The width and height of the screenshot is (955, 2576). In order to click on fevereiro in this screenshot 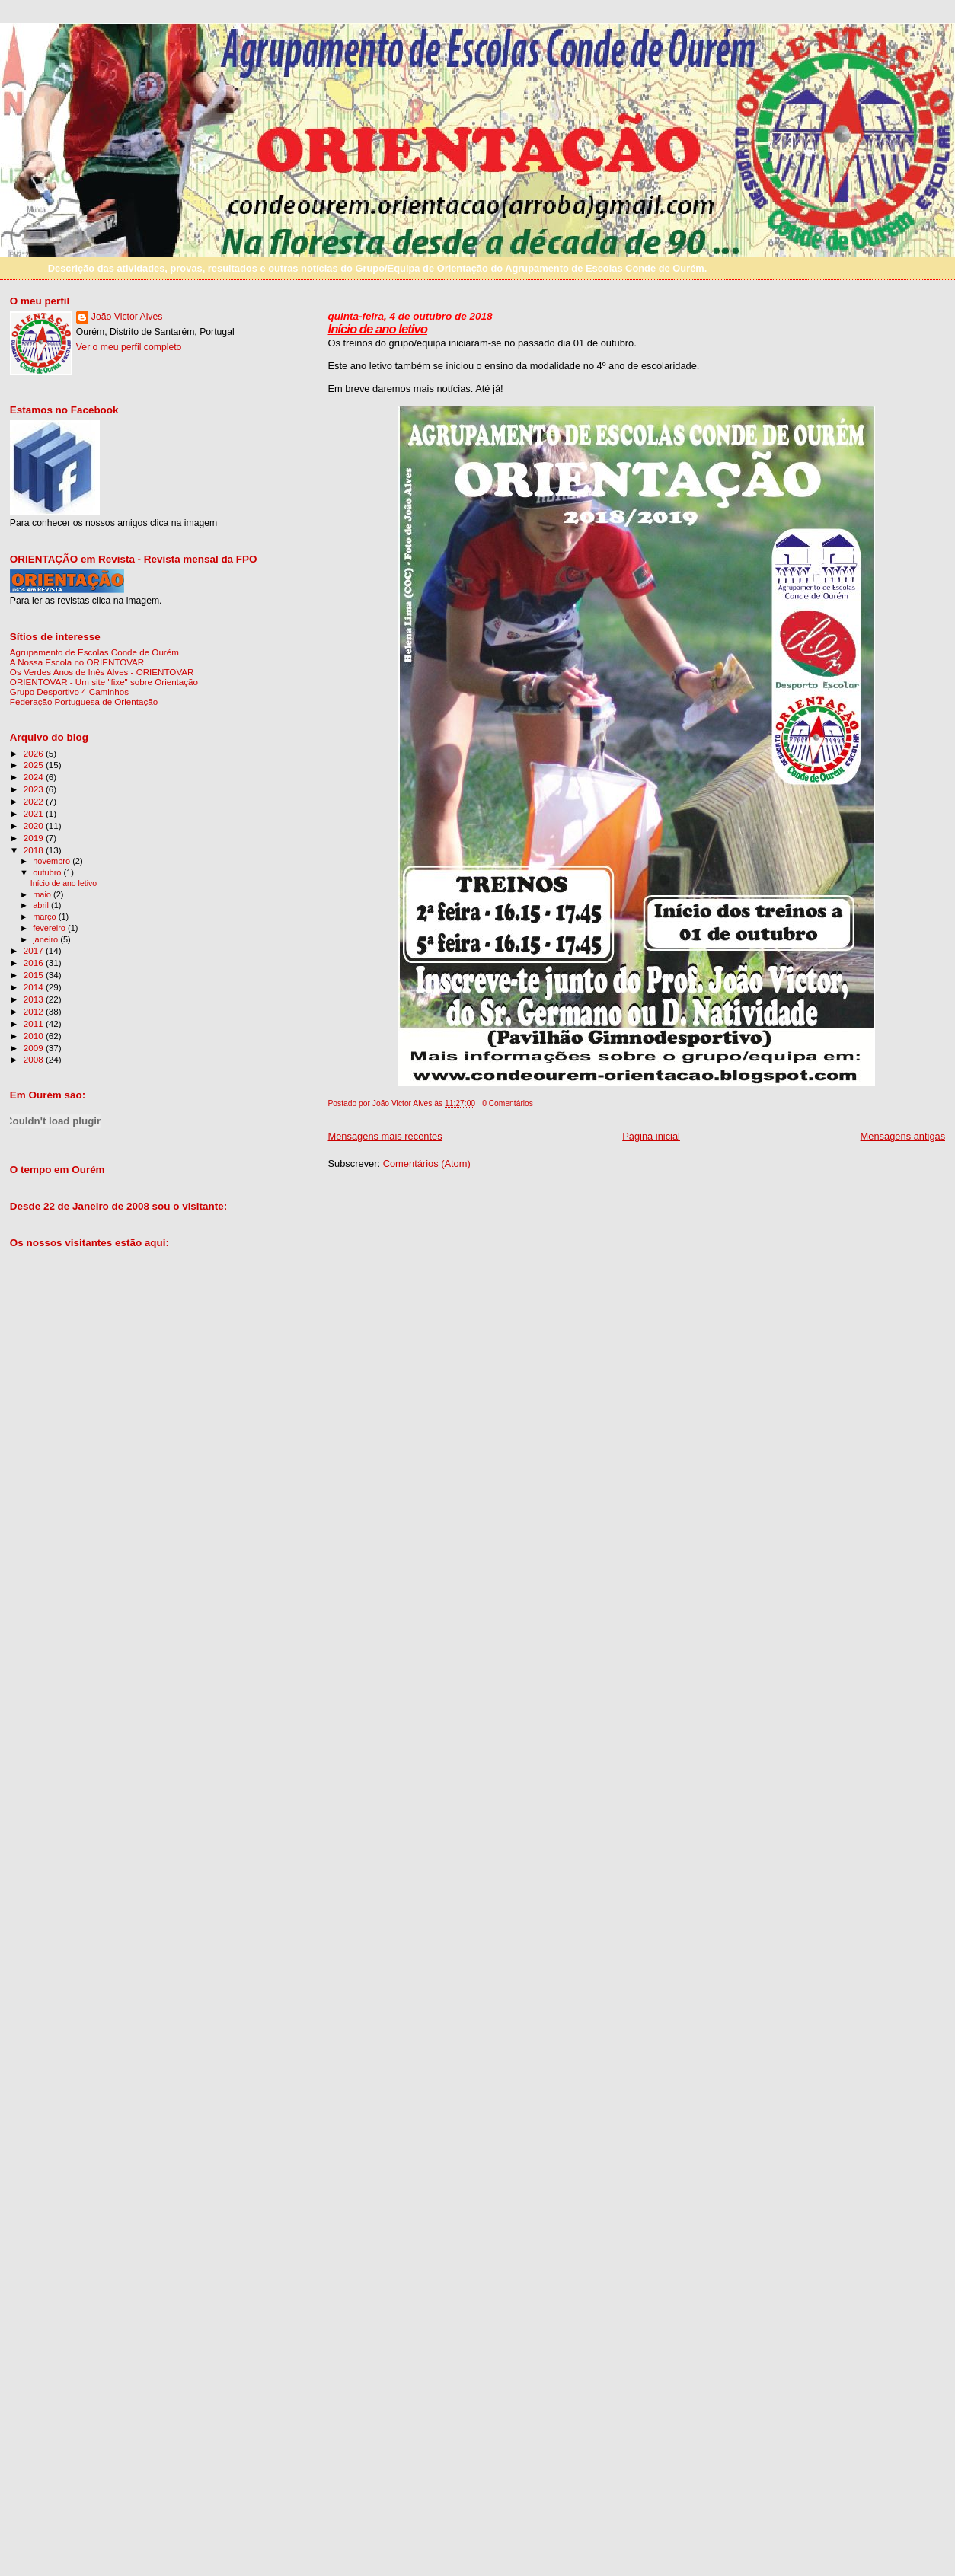, I will do `click(50, 928)`.